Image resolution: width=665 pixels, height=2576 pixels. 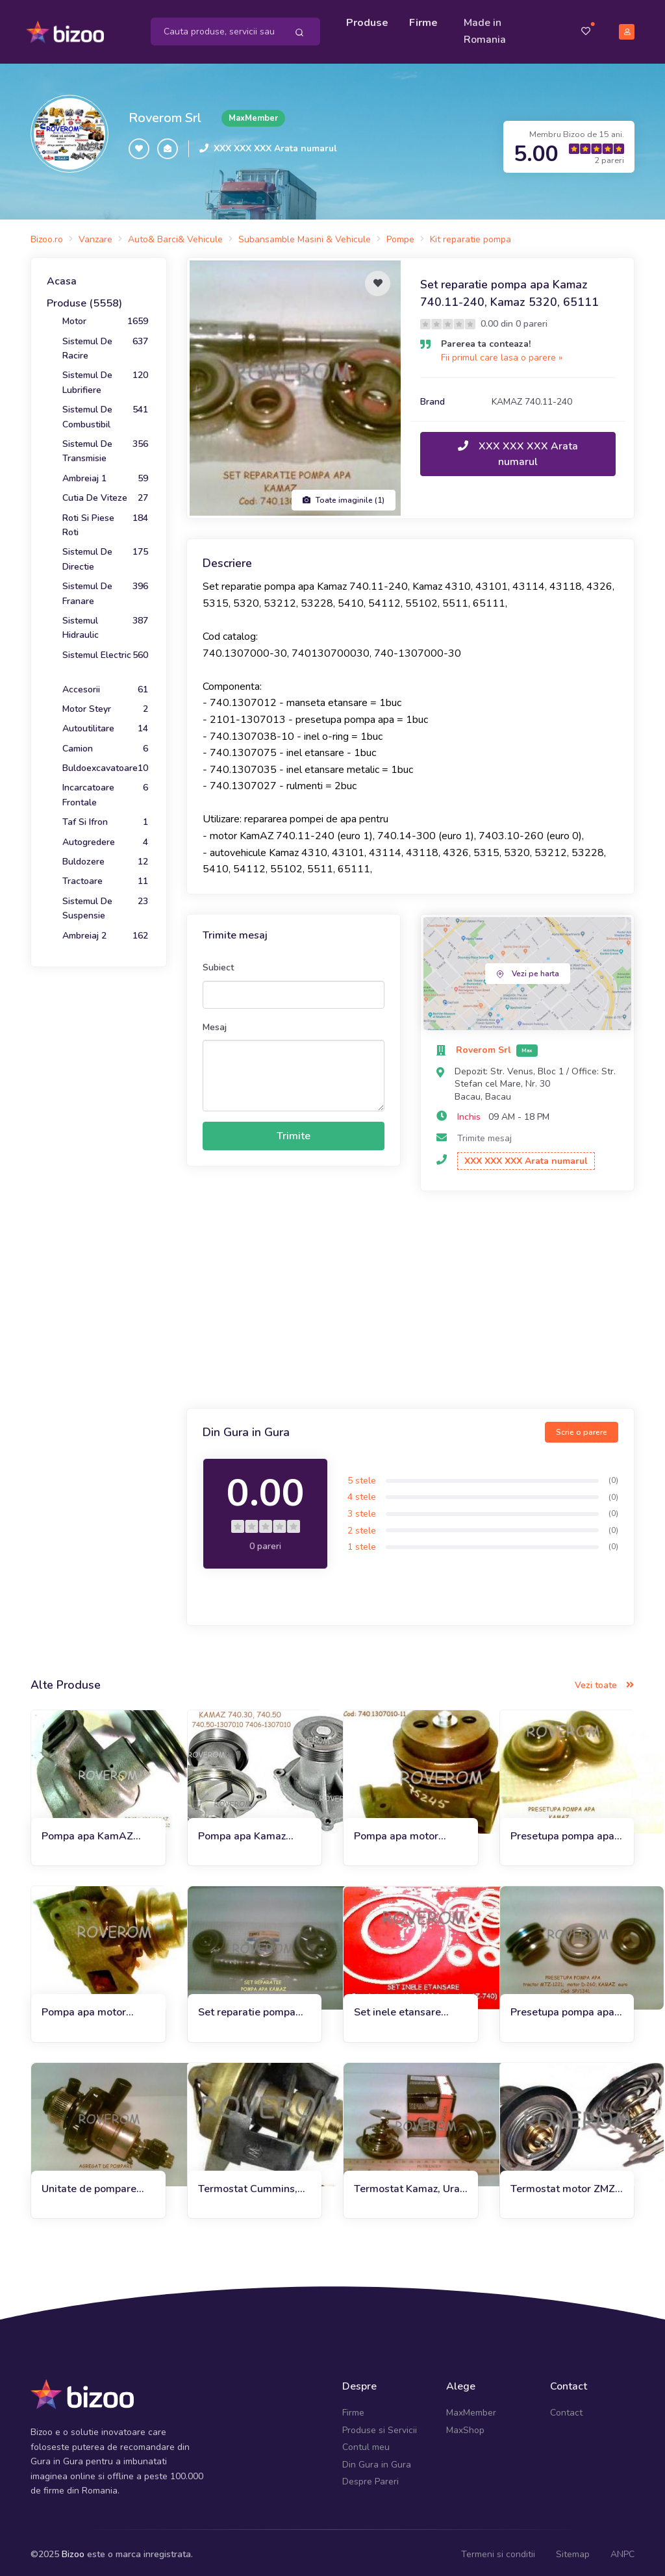 I want to click on Pompa apa motor YaMZ-236, 238 (euro 1), Kamaz. Kraz, Maz, so click(x=93, y=2008).